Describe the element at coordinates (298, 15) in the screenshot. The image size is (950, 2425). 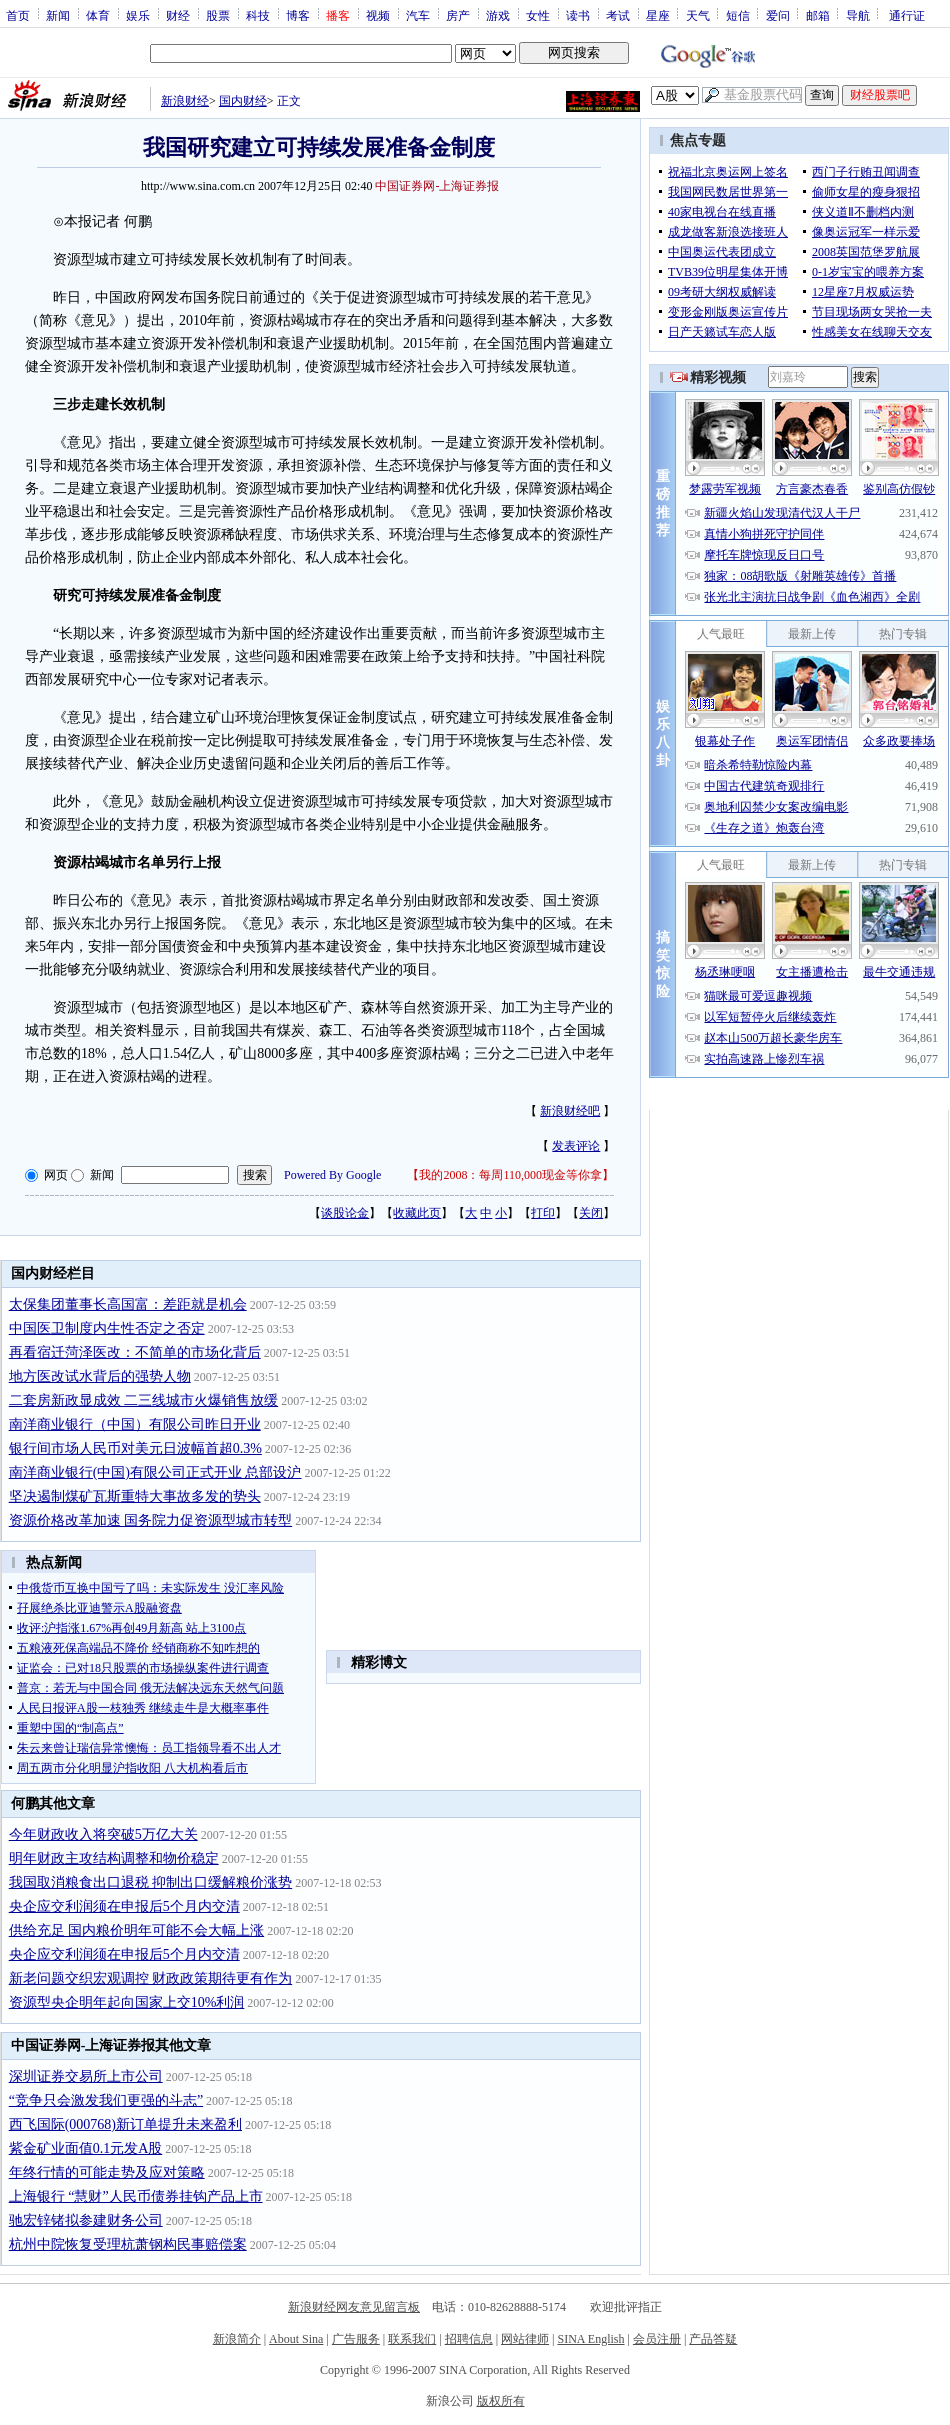
I see `博客` at that location.